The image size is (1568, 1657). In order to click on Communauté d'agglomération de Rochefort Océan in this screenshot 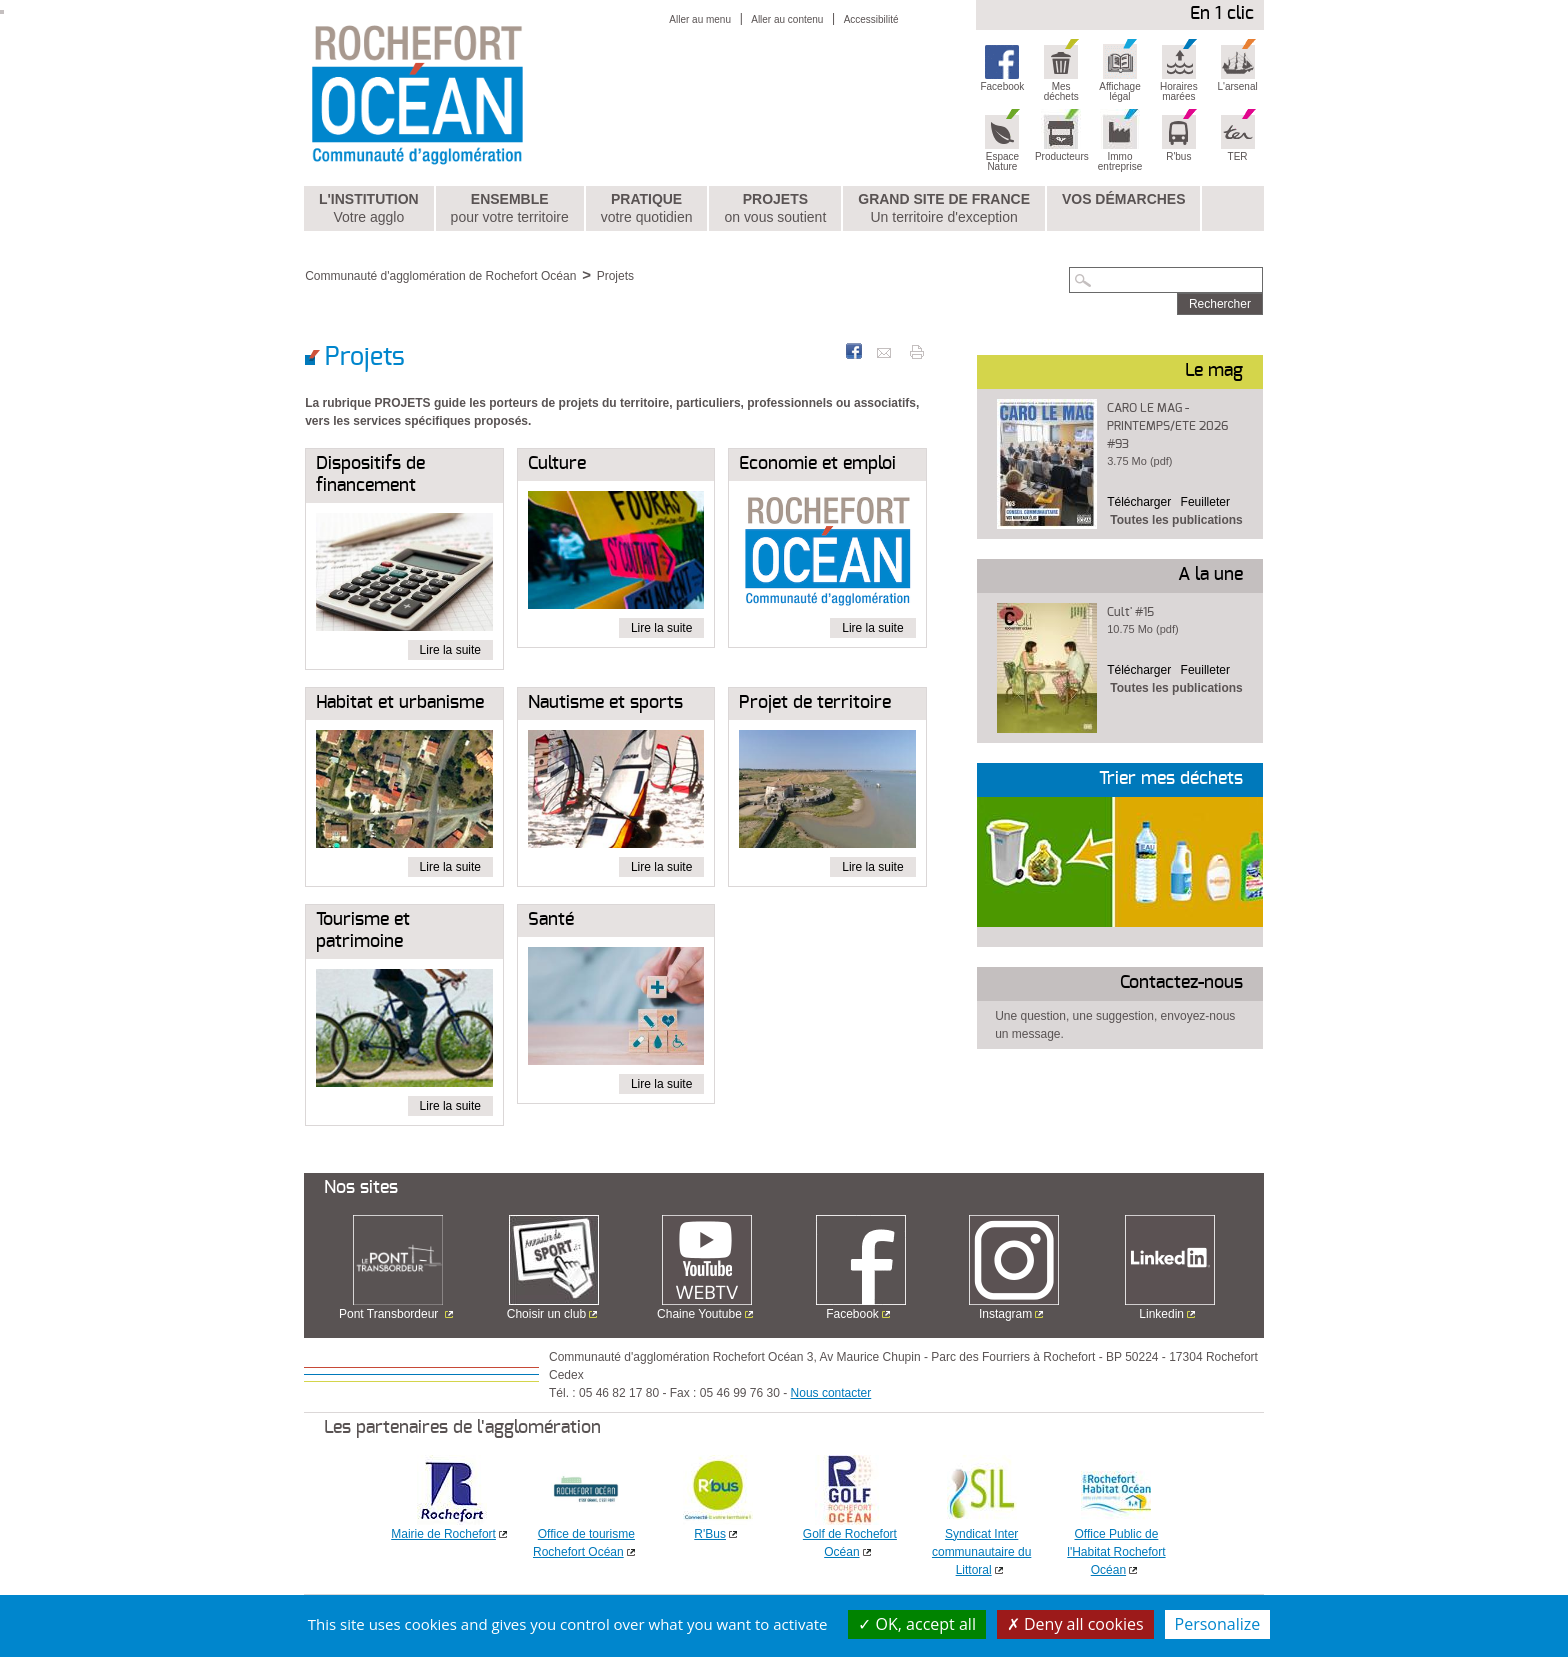, I will do `click(440, 276)`.